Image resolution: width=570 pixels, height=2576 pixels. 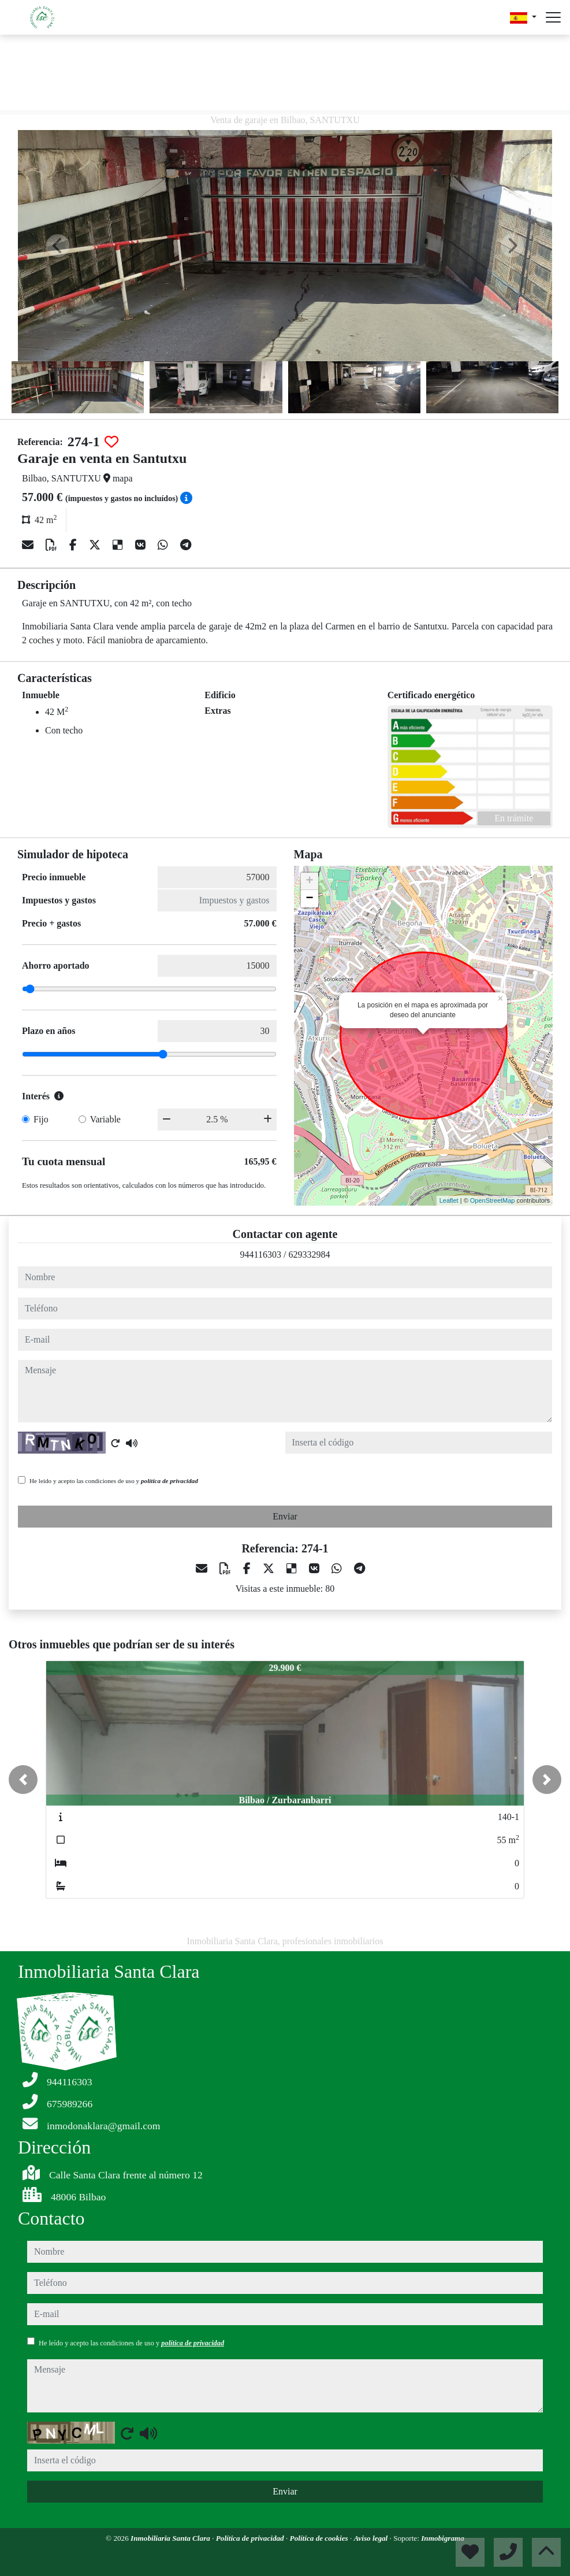 I want to click on Inmobigrama, so click(x=442, y=2538).